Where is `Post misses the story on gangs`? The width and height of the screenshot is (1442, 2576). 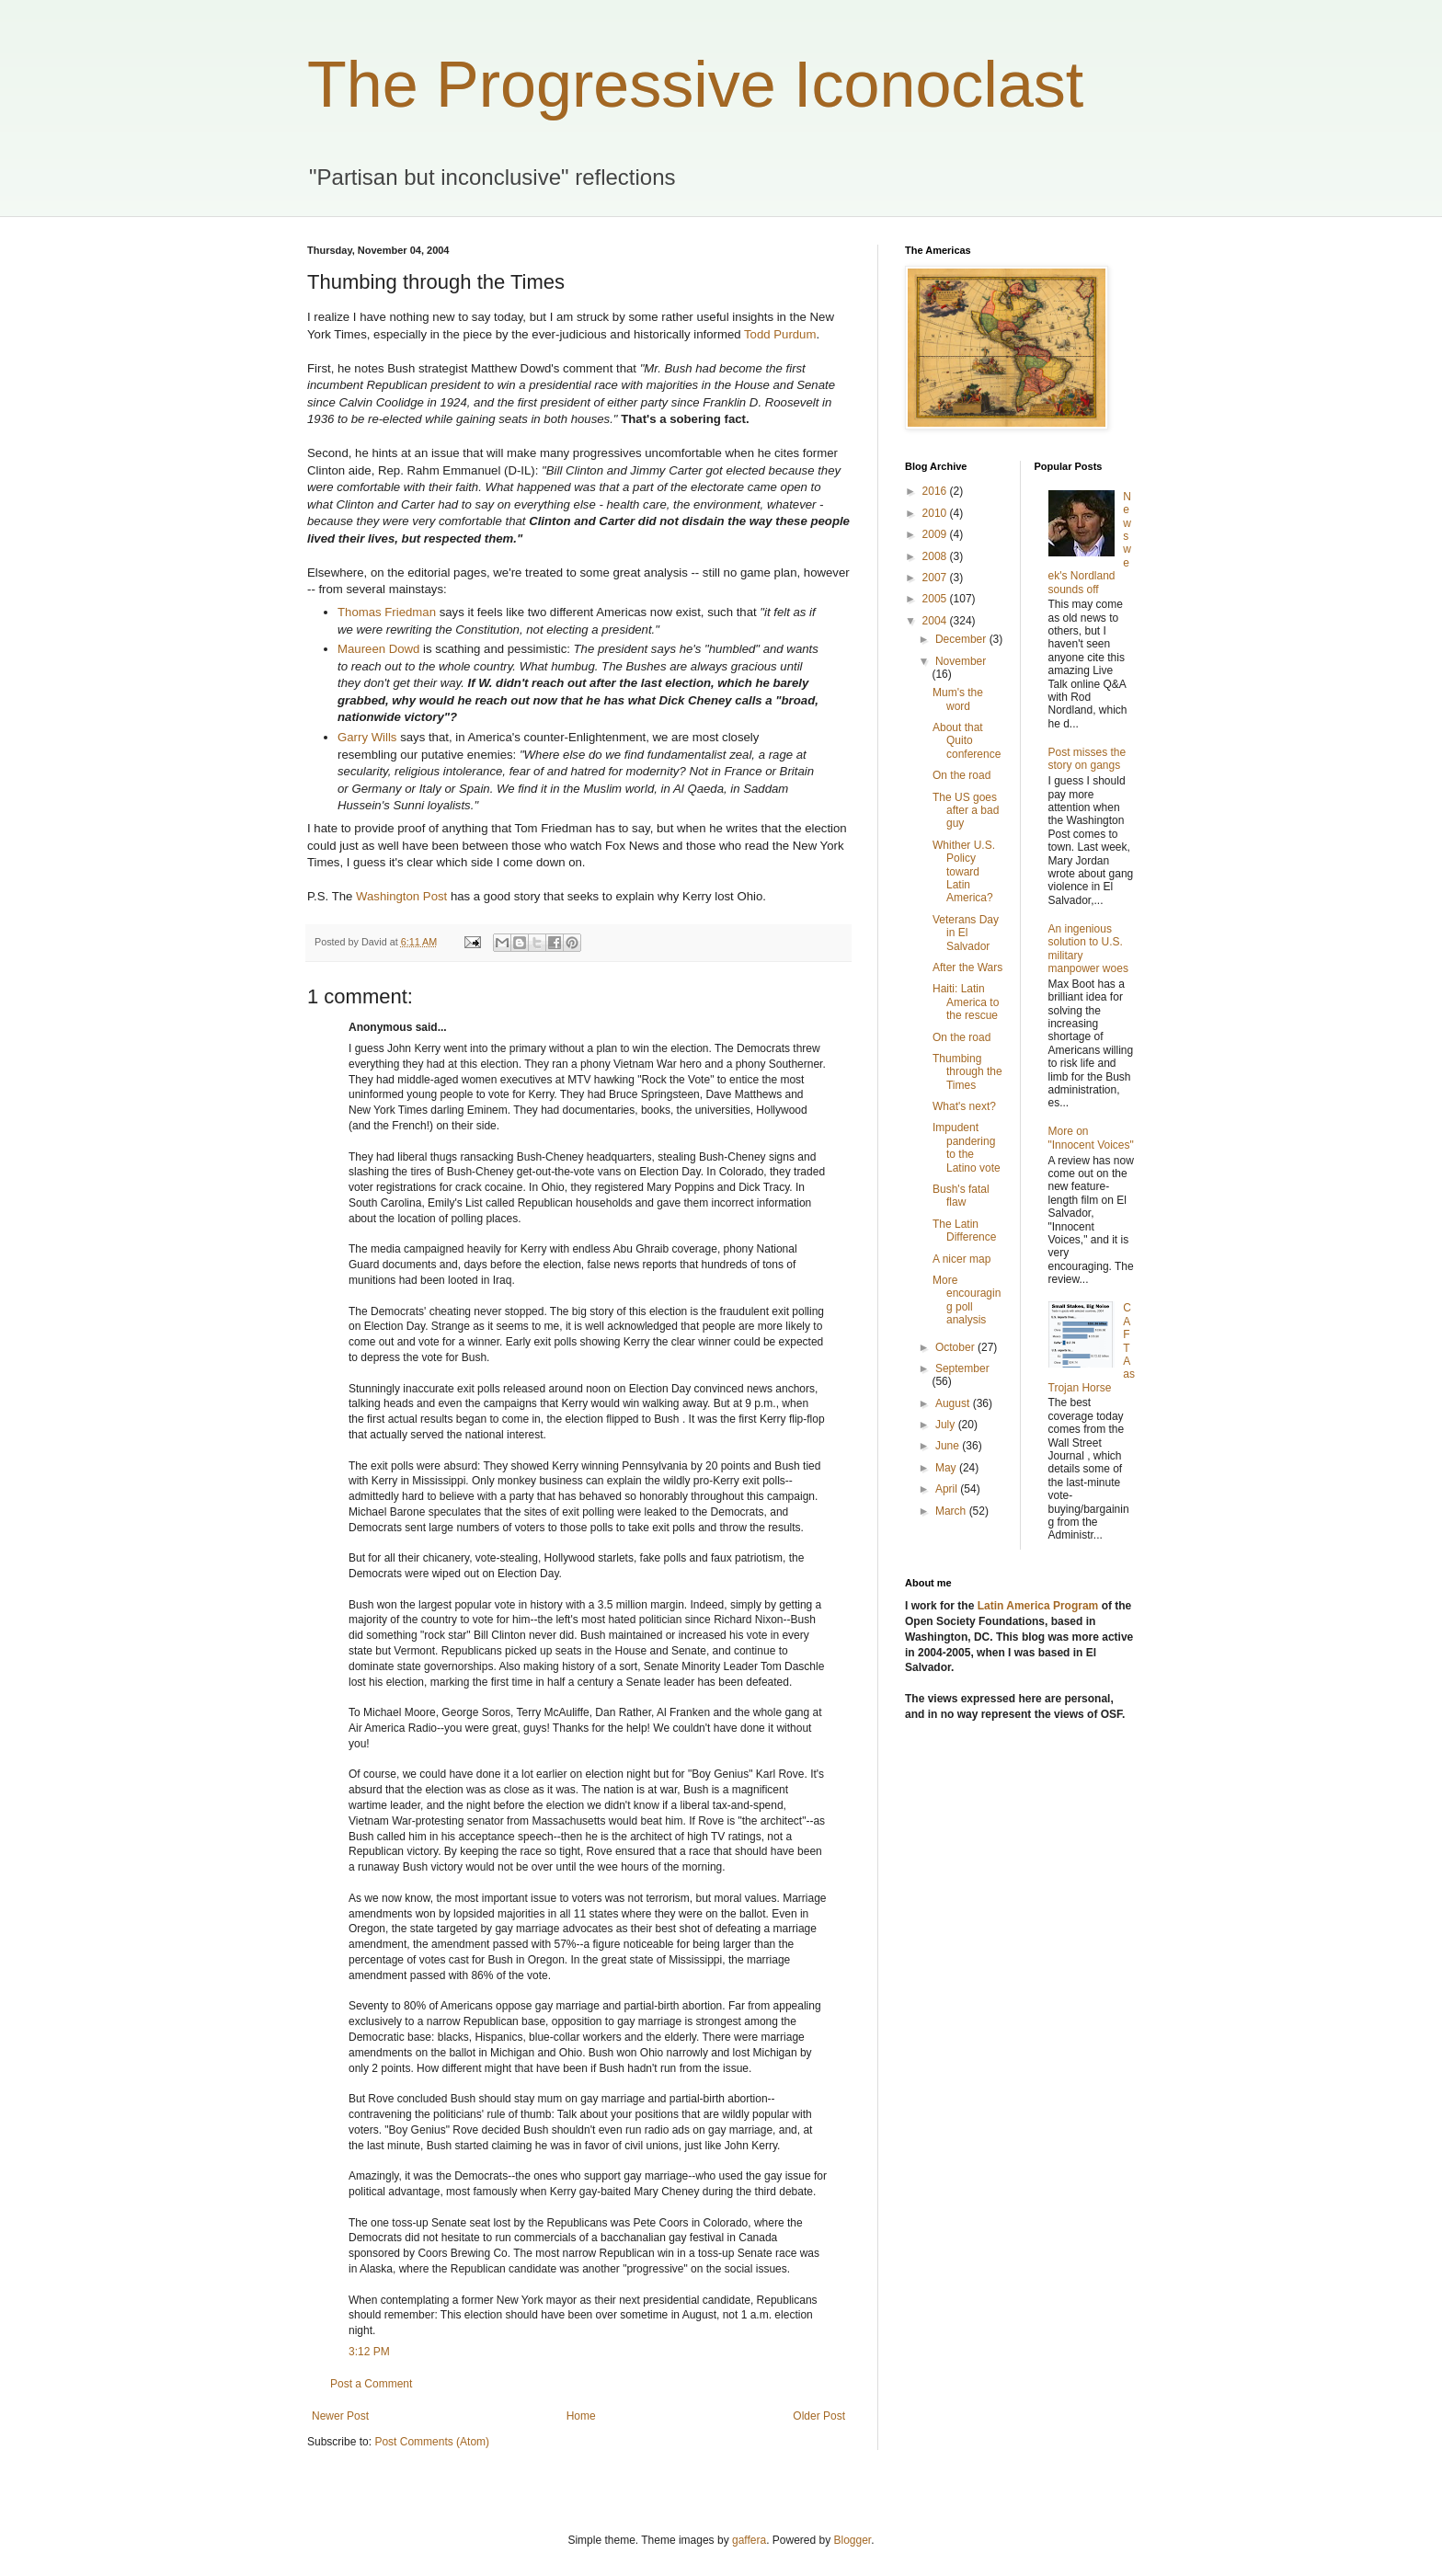
Post misses the story on gangs is located at coordinates (1087, 759).